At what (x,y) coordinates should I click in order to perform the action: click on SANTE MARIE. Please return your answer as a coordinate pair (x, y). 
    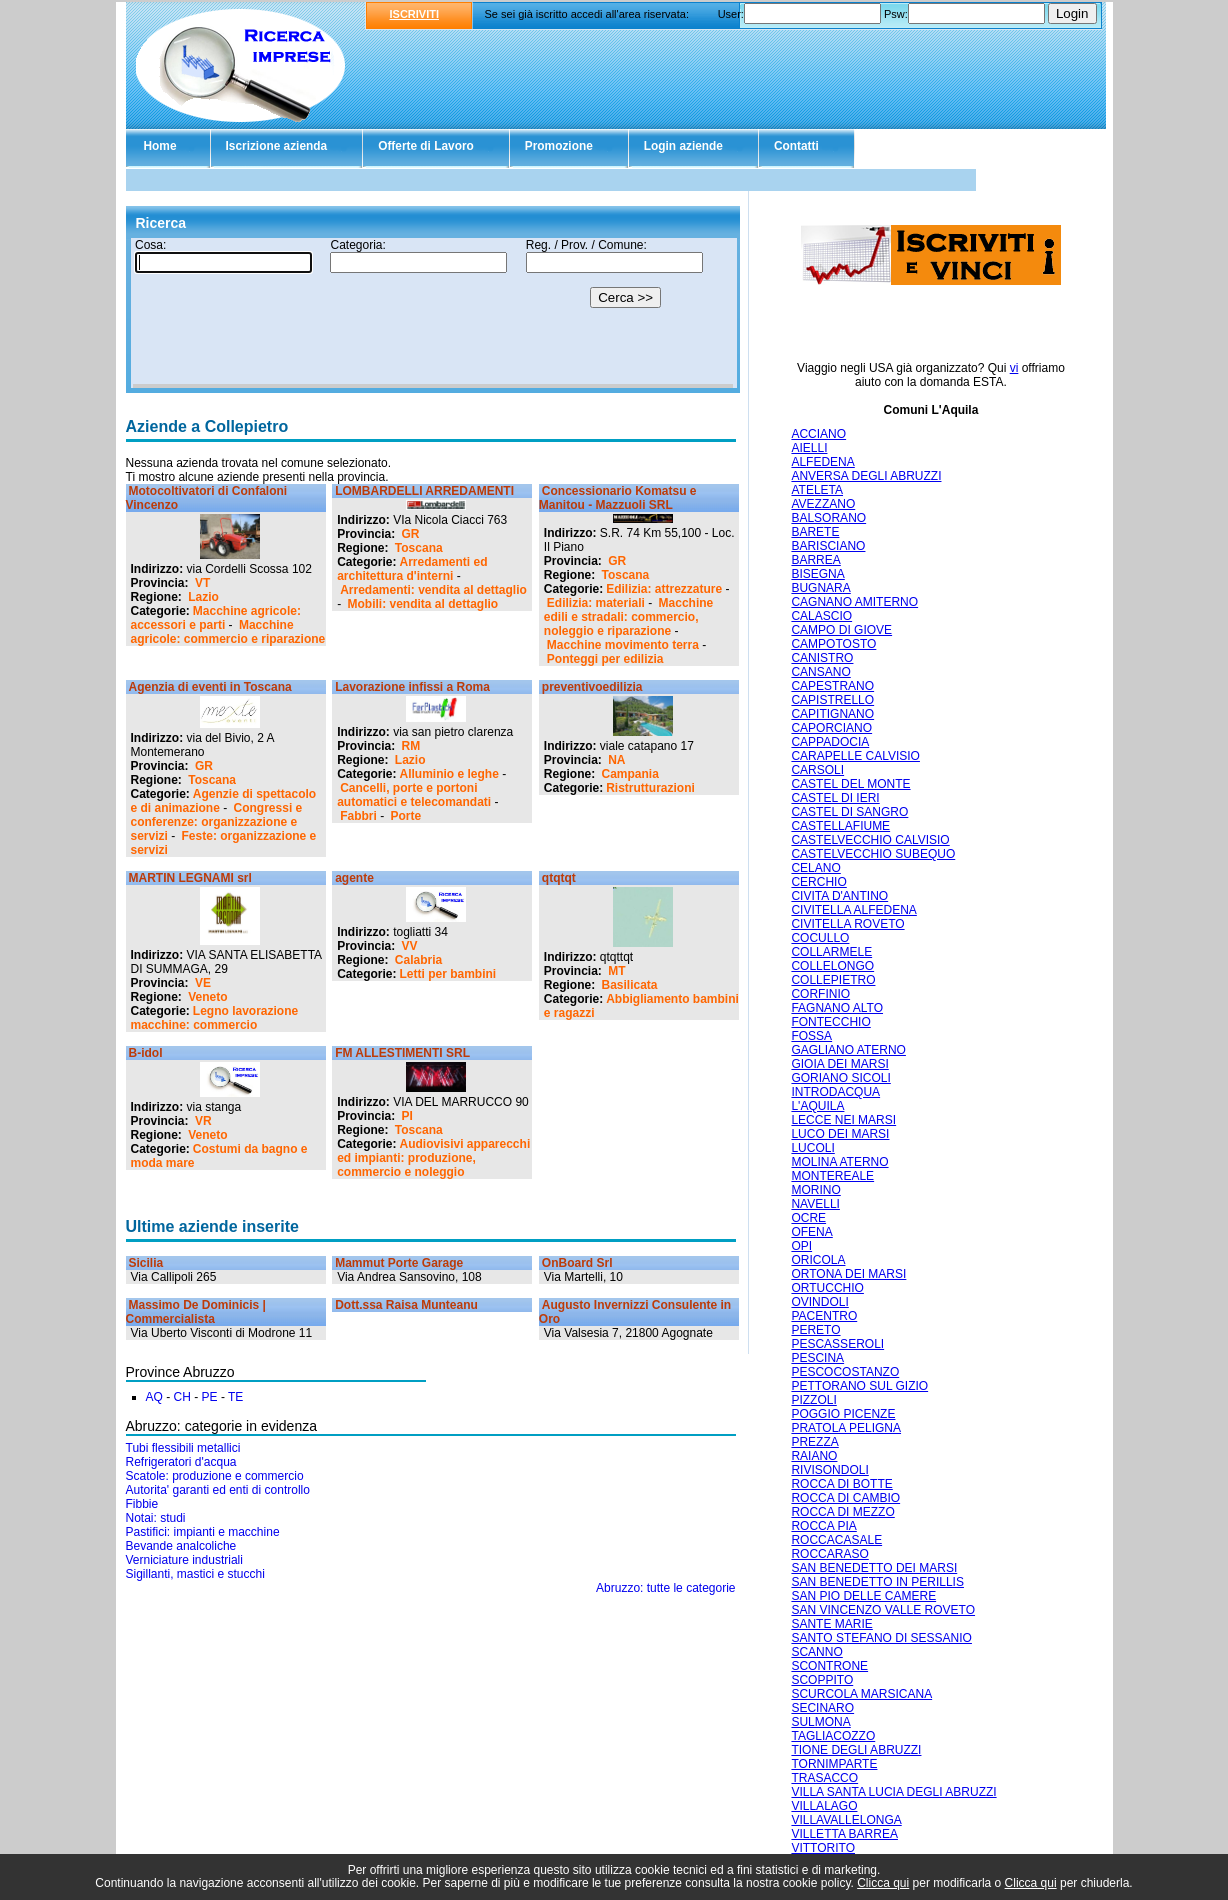
    Looking at the image, I should click on (831, 1624).